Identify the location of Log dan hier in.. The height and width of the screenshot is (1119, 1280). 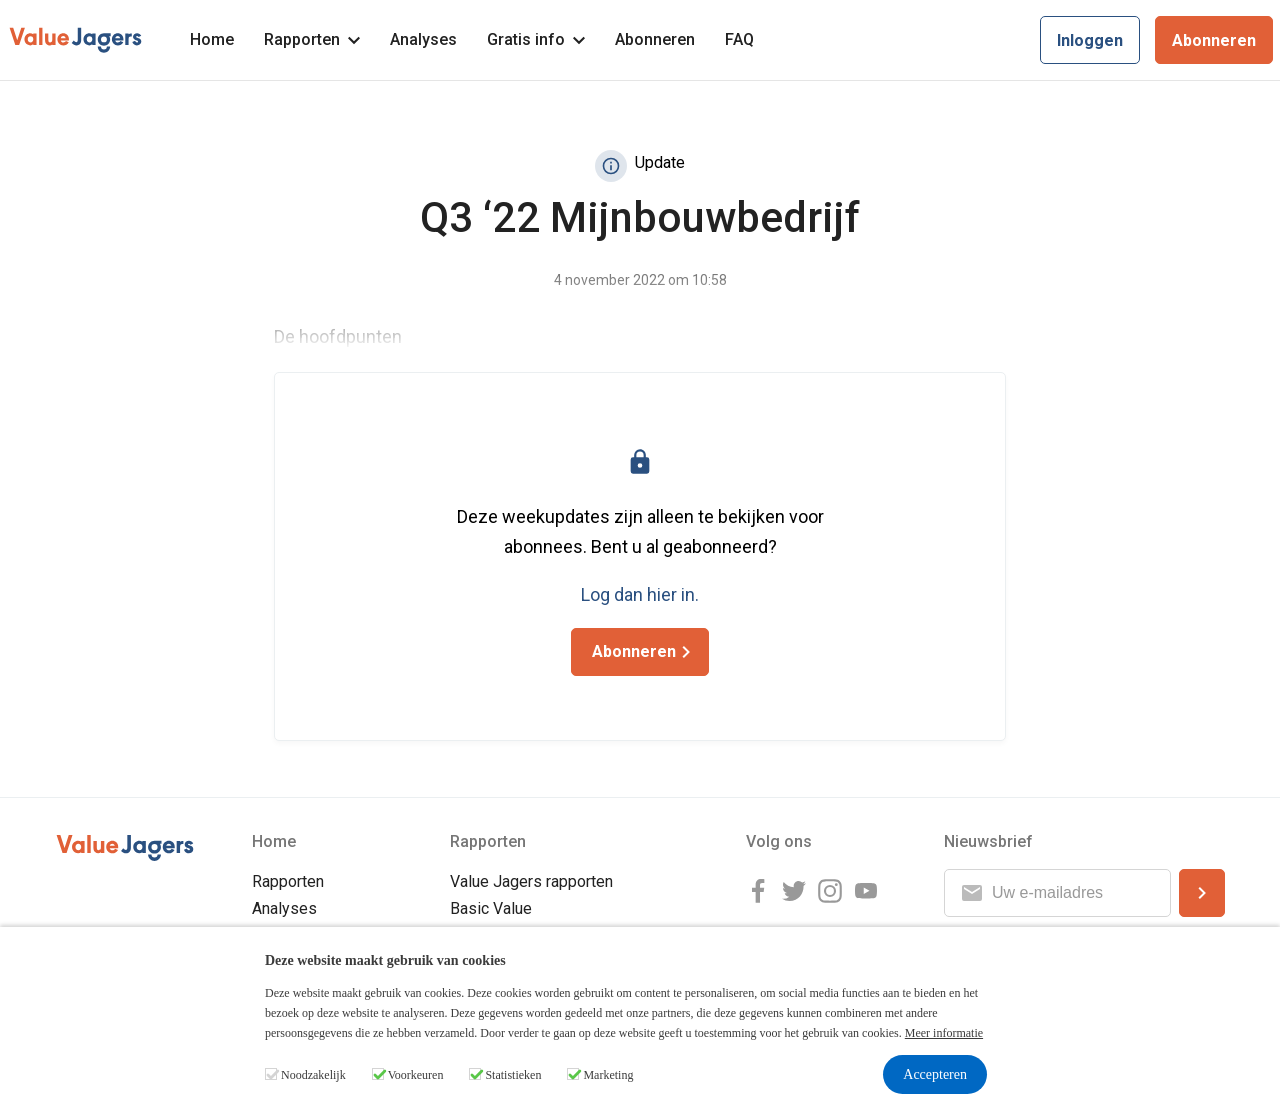
(640, 594).